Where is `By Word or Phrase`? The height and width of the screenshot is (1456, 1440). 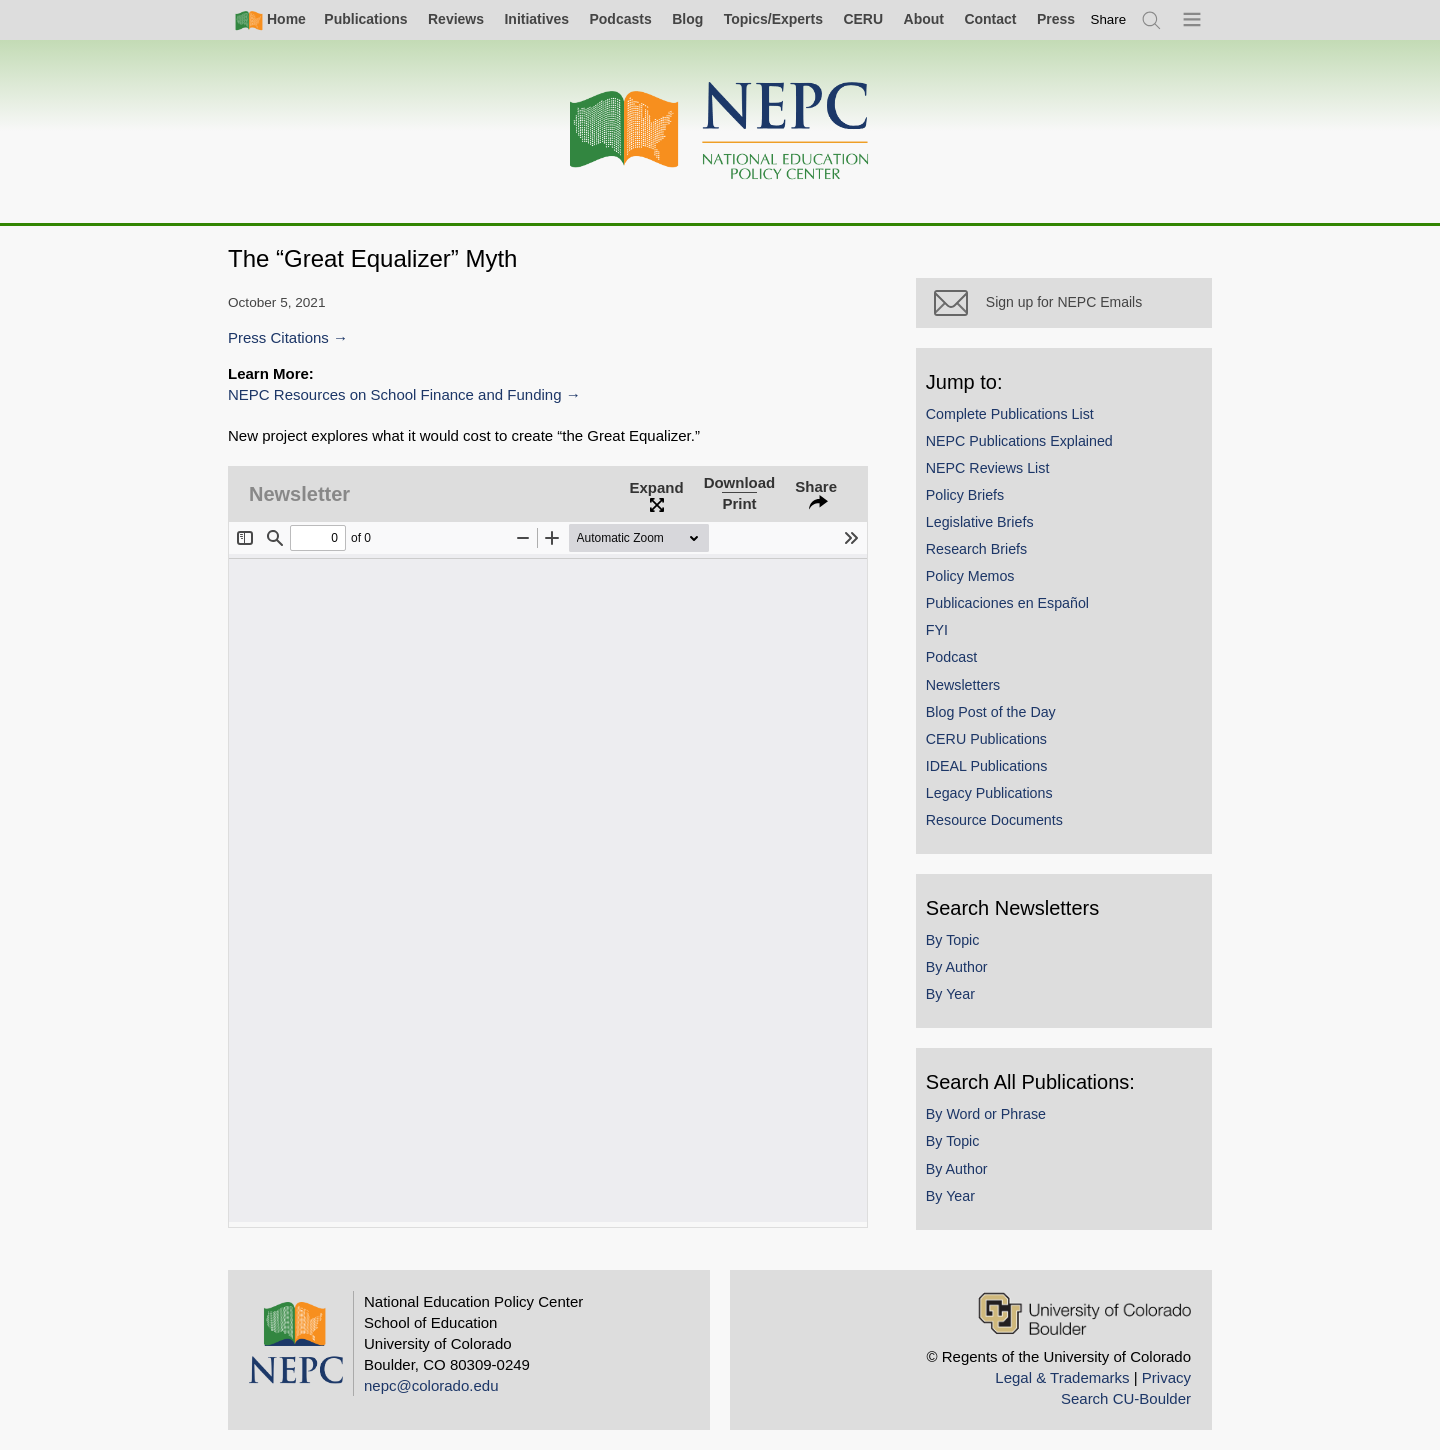 By Word or Phrase is located at coordinates (992, 1120).